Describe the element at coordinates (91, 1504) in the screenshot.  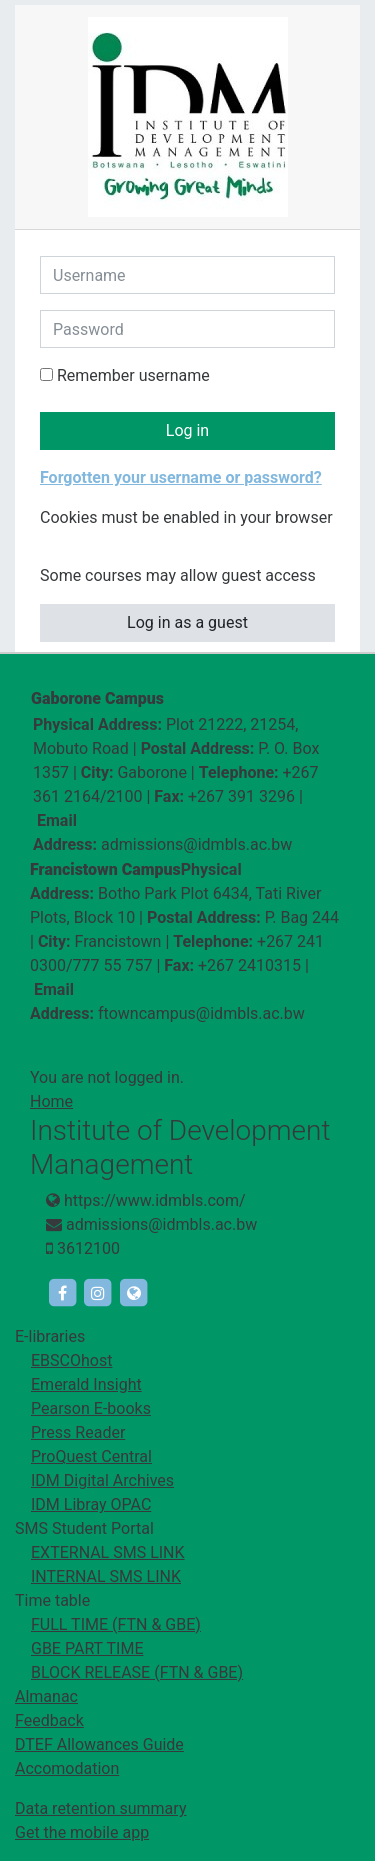
I see `IDM Libray OPAC` at that location.